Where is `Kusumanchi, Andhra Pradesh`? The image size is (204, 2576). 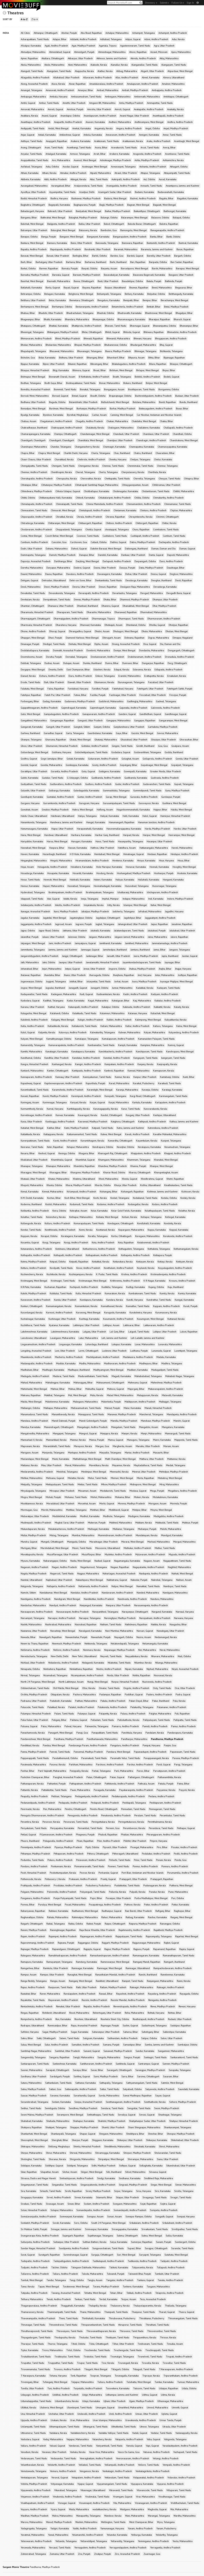
Kusumanchi, Andhra Pradesh is located at coordinates (118, 1318).